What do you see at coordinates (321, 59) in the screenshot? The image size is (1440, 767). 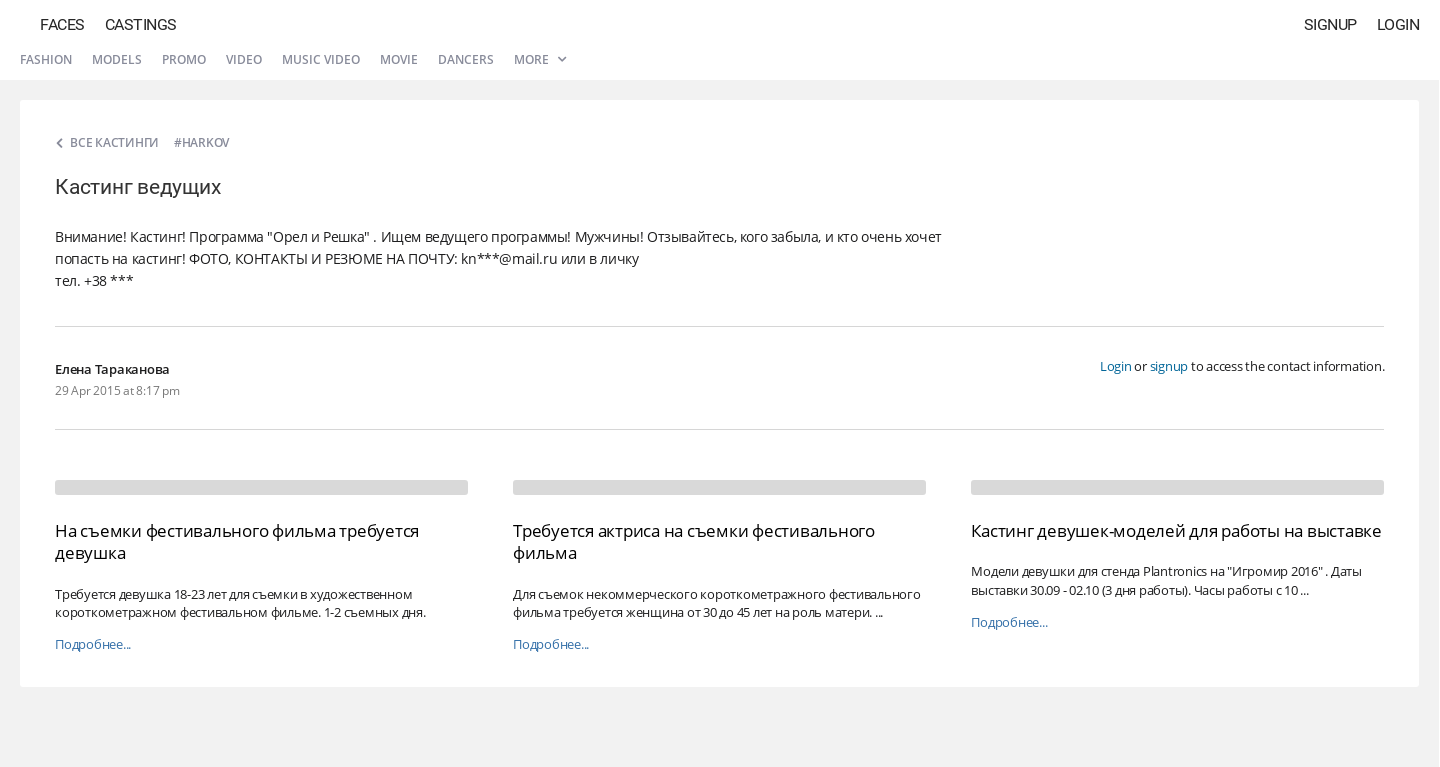 I see `Music video` at bounding box center [321, 59].